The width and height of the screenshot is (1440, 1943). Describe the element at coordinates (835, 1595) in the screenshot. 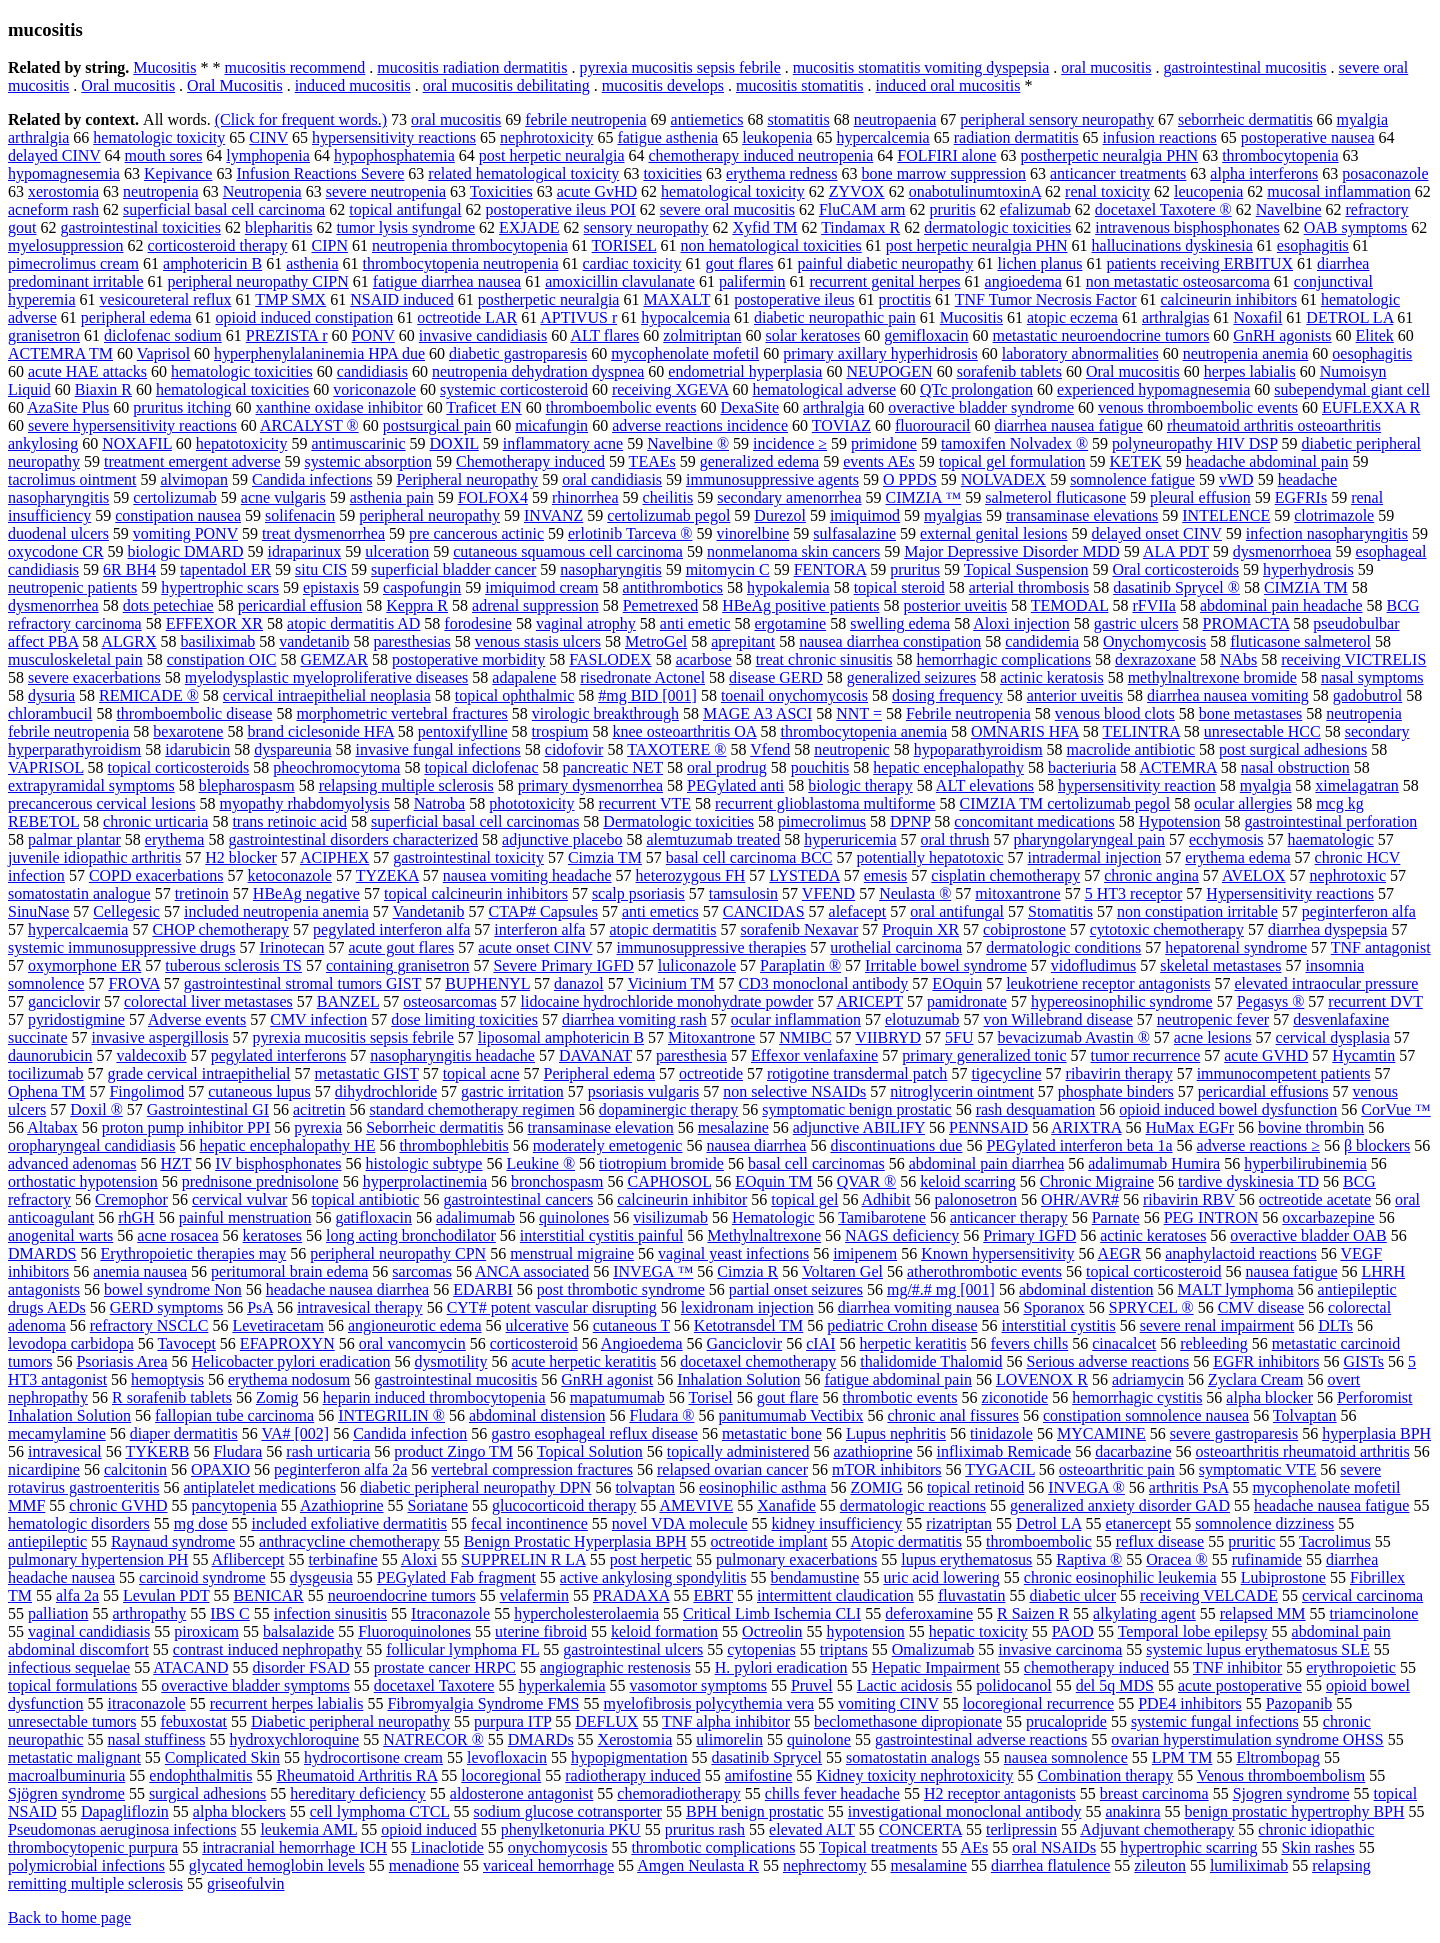

I see `intermittent claudication` at that location.